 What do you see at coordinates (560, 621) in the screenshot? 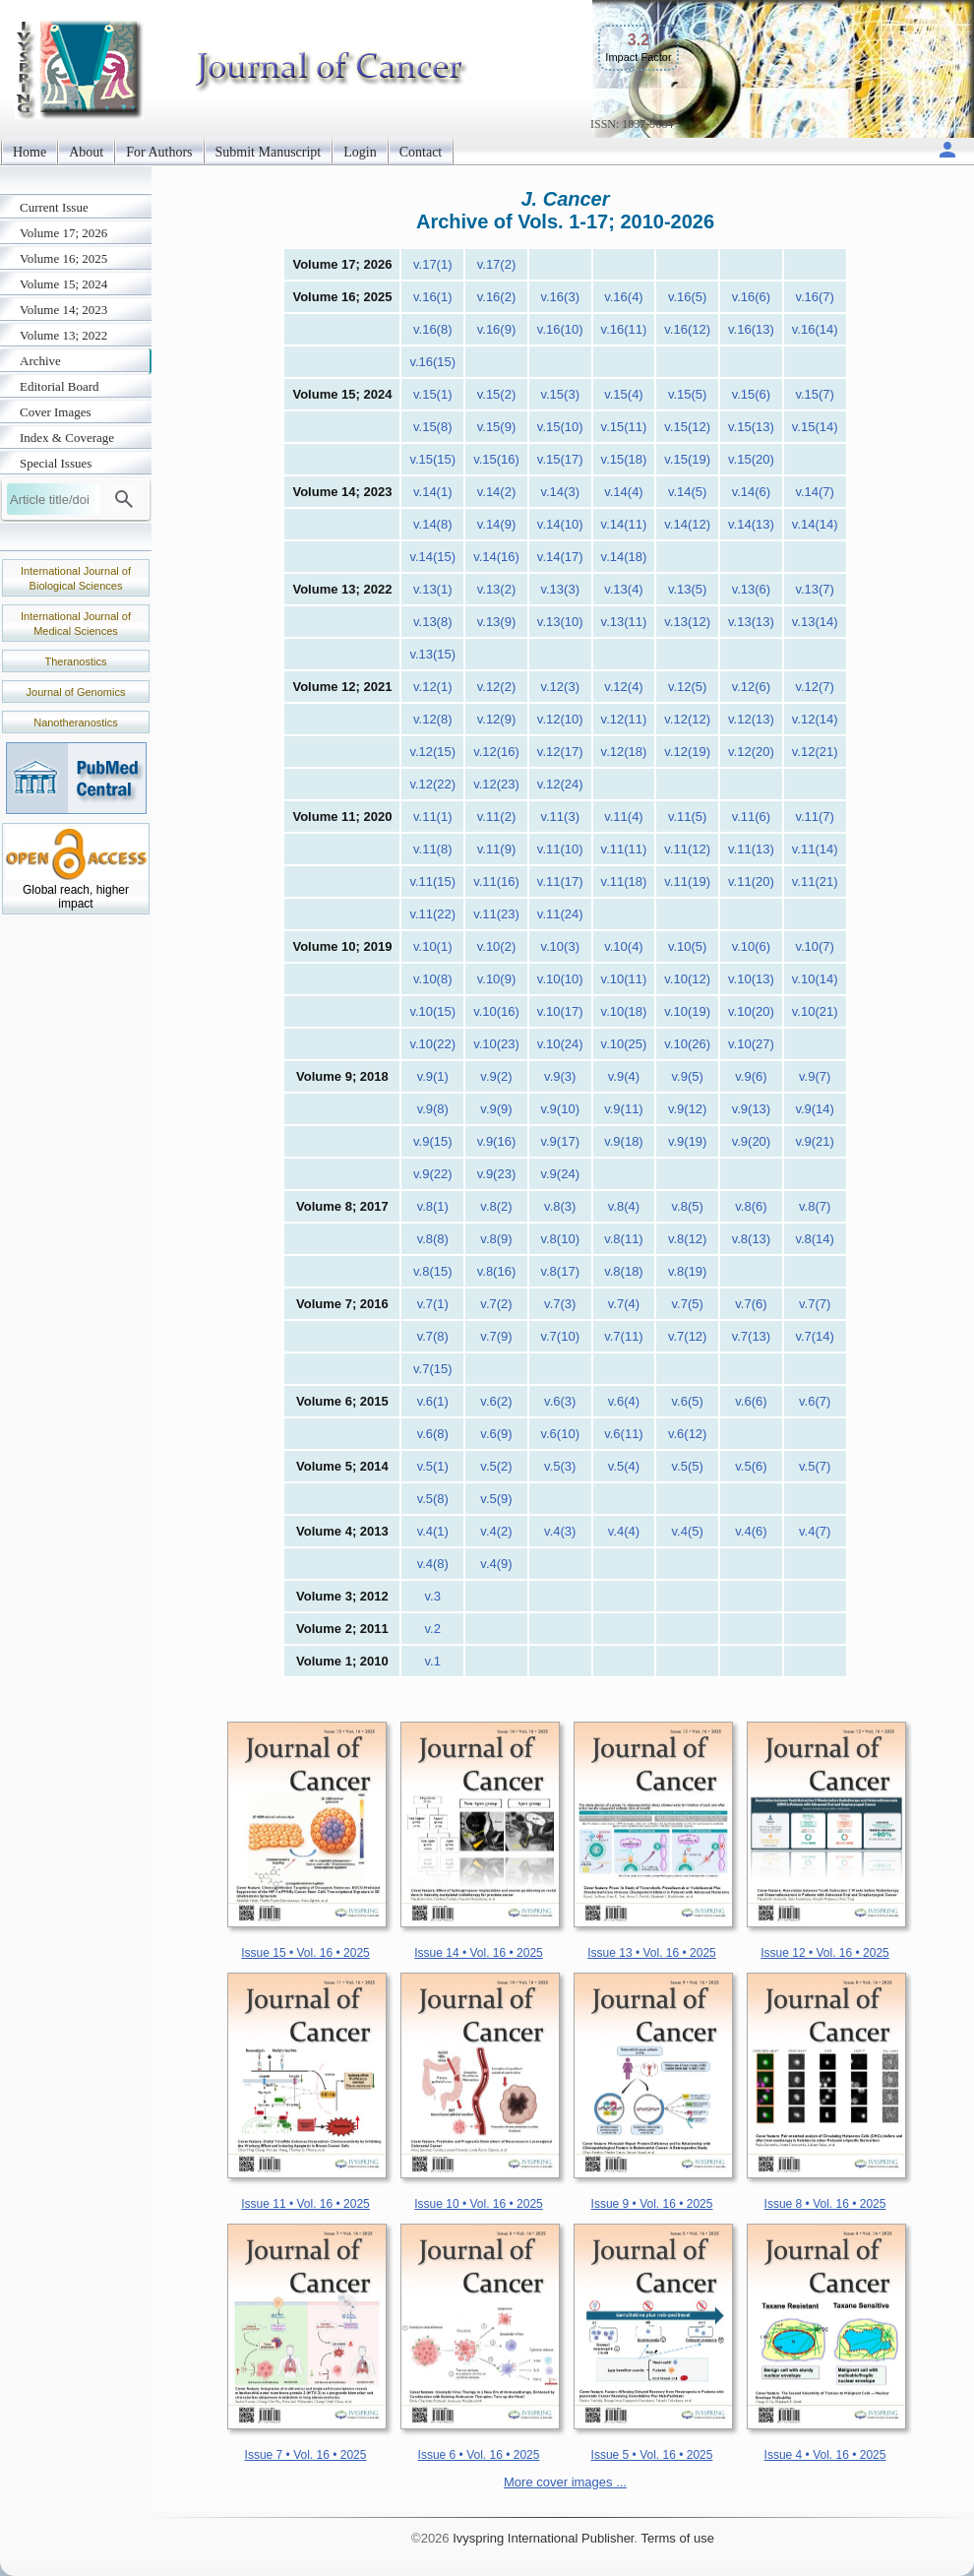
I see `v.13(10)` at bounding box center [560, 621].